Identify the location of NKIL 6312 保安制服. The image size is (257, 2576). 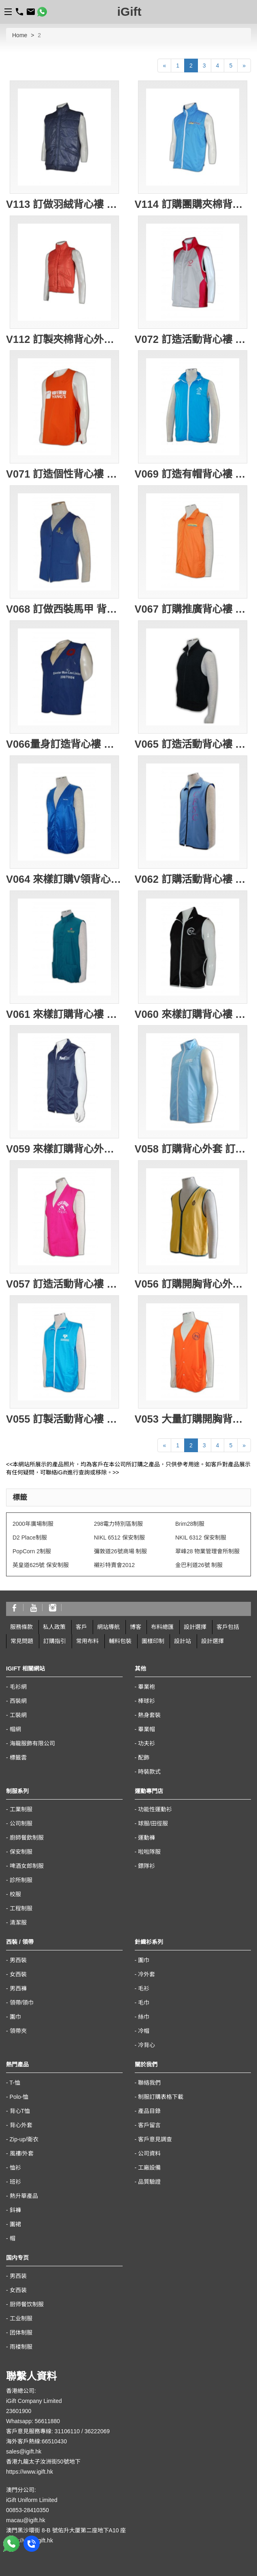
(200, 1537).